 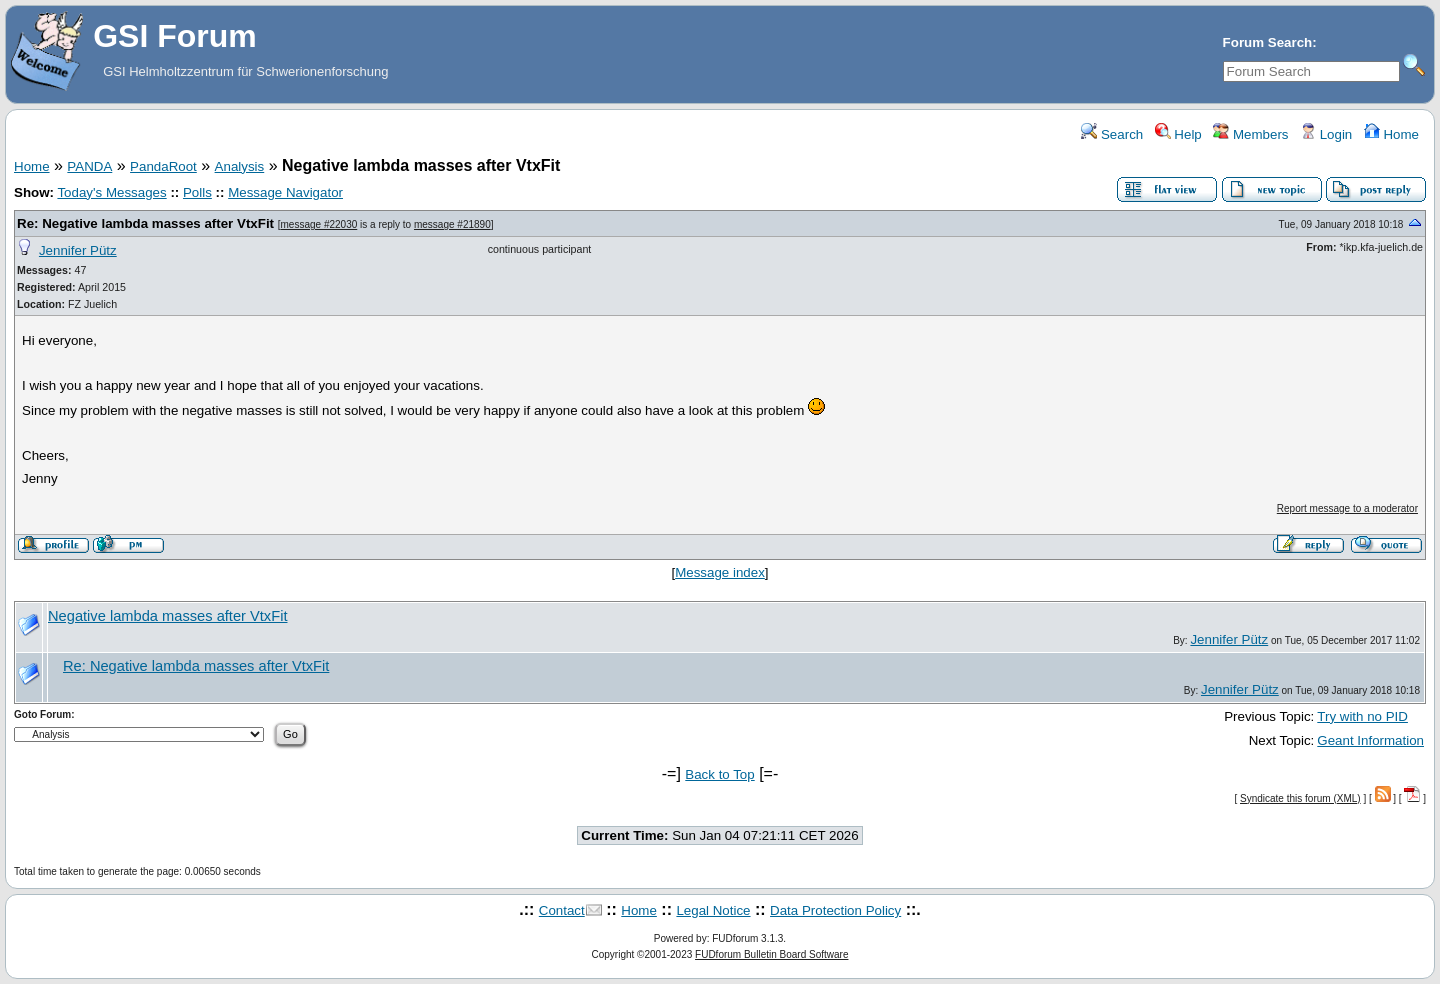 What do you see at coordinates (240, 166) in the screenshot?
I see `Analysis` at bounding box center [240, 166].